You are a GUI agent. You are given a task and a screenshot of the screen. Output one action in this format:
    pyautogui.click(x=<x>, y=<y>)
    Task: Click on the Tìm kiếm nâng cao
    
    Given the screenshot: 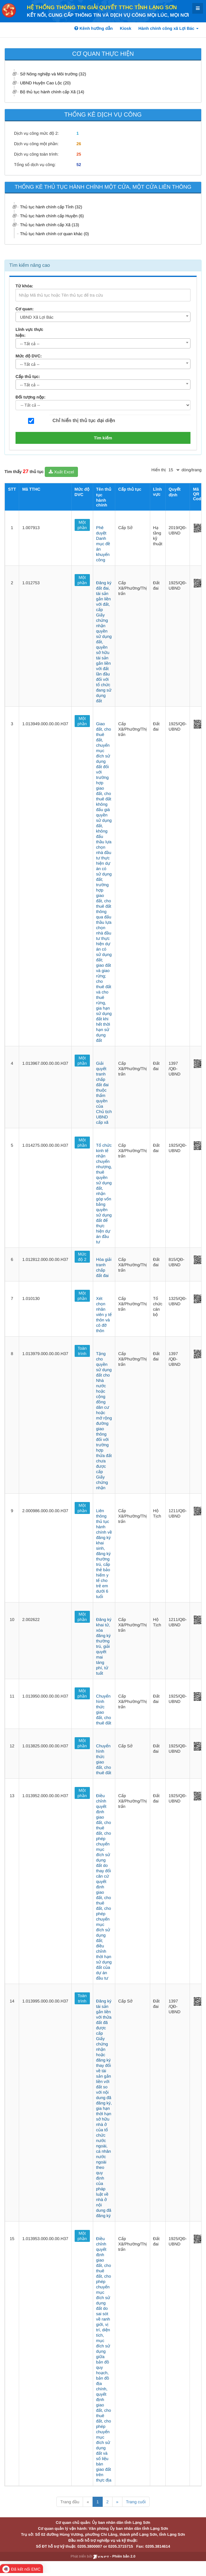 What is the action you would take?
    pyautogui.click(x=29, y=265)
    